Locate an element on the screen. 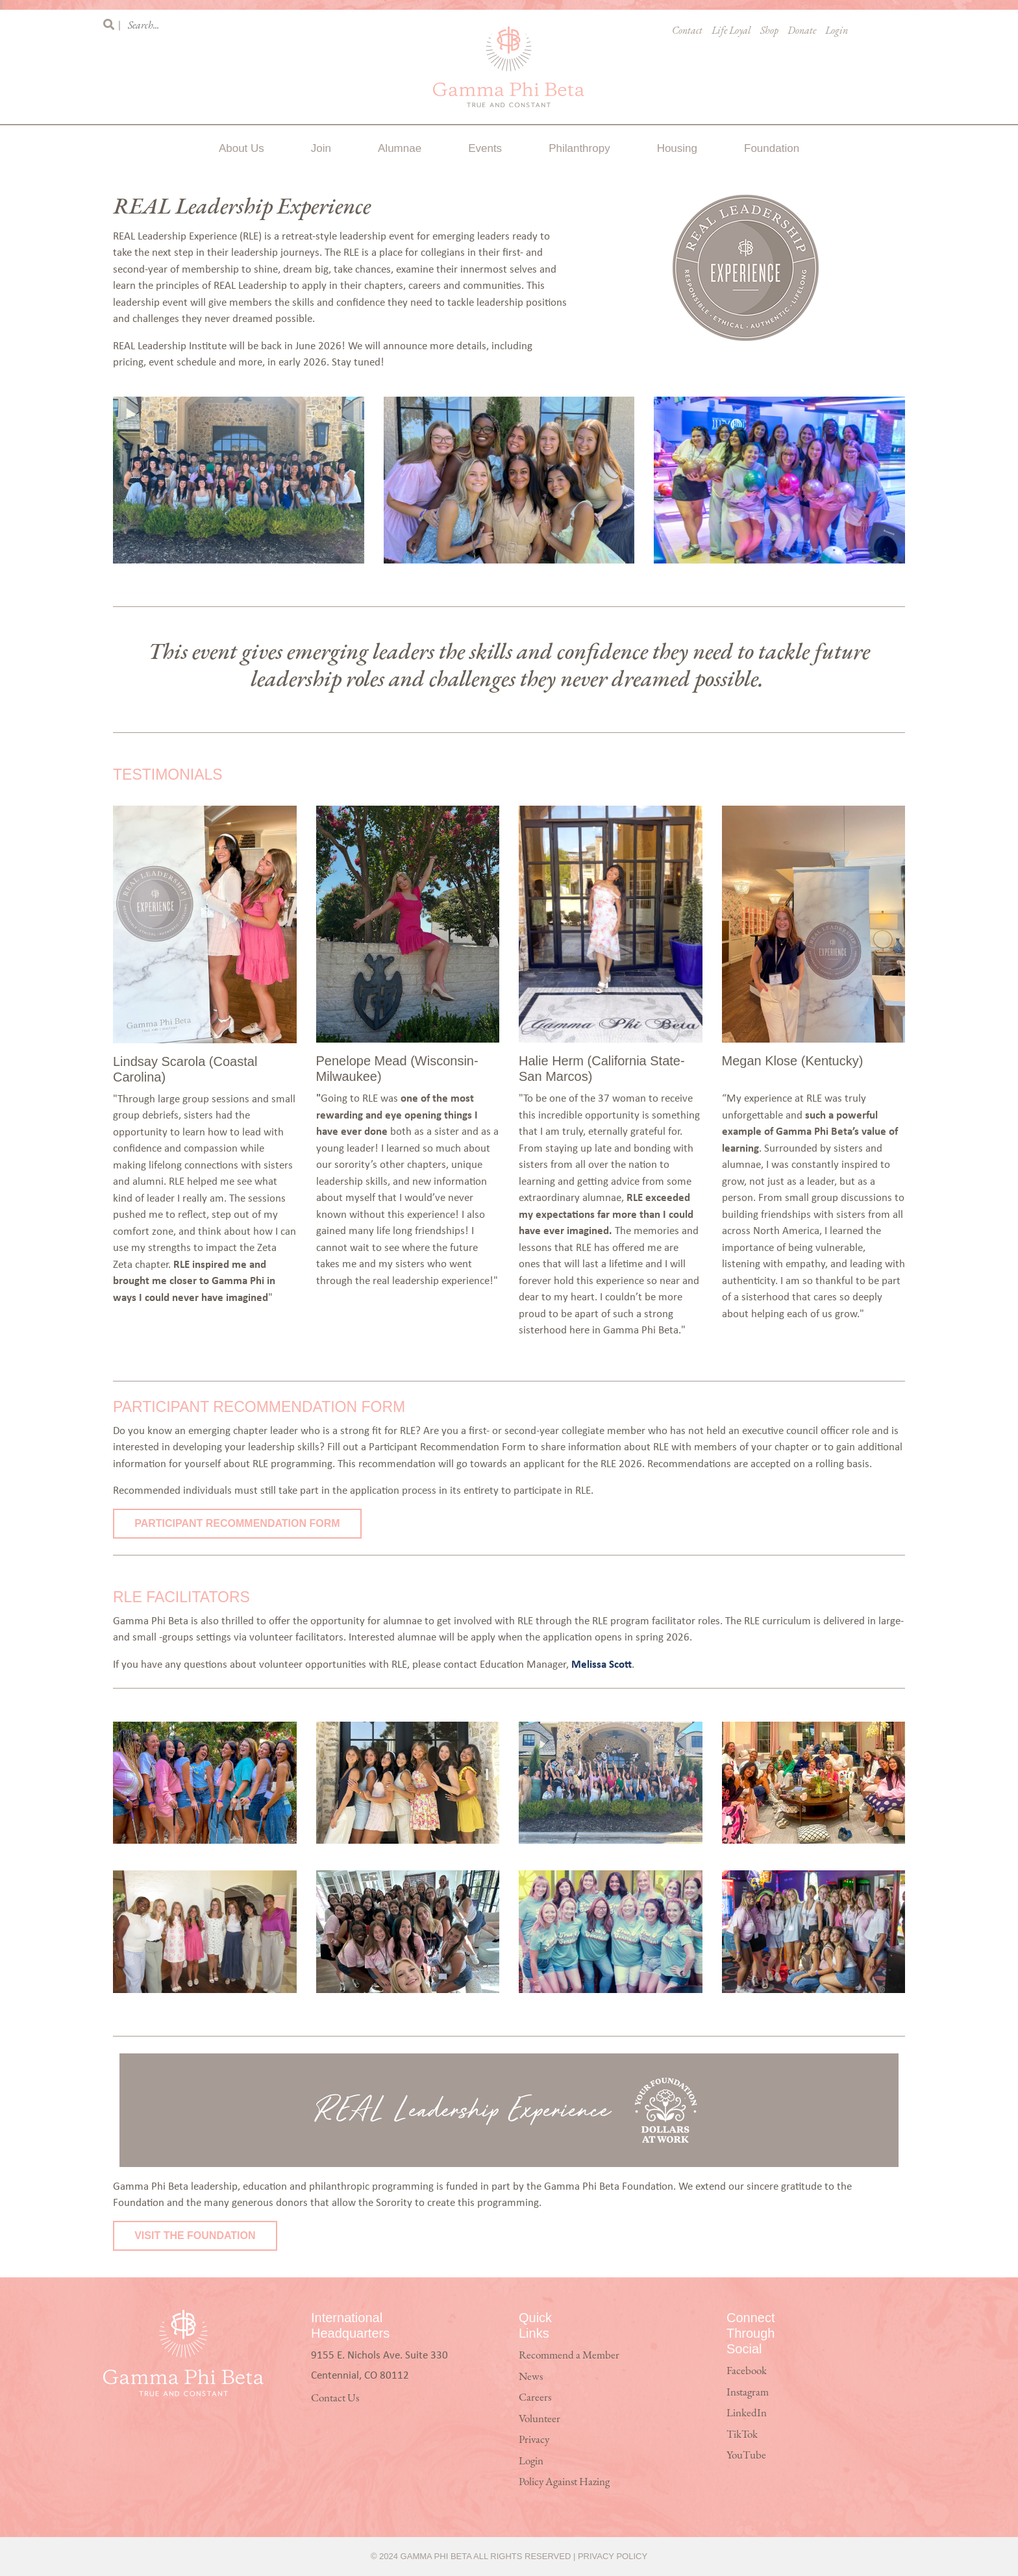 This screenshot has width=1018, height=2576. Instagram is located at coordinates (747, 2392).